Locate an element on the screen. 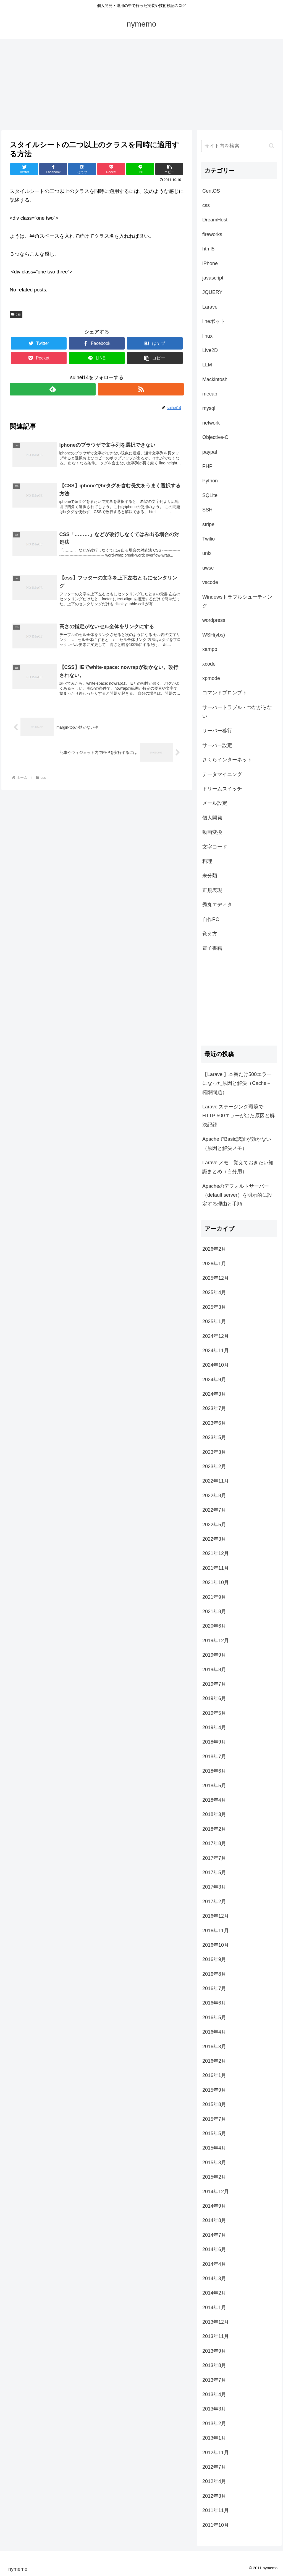 This screenshot has height=2576, width=283. SSH is located at coordinates (207, 510).